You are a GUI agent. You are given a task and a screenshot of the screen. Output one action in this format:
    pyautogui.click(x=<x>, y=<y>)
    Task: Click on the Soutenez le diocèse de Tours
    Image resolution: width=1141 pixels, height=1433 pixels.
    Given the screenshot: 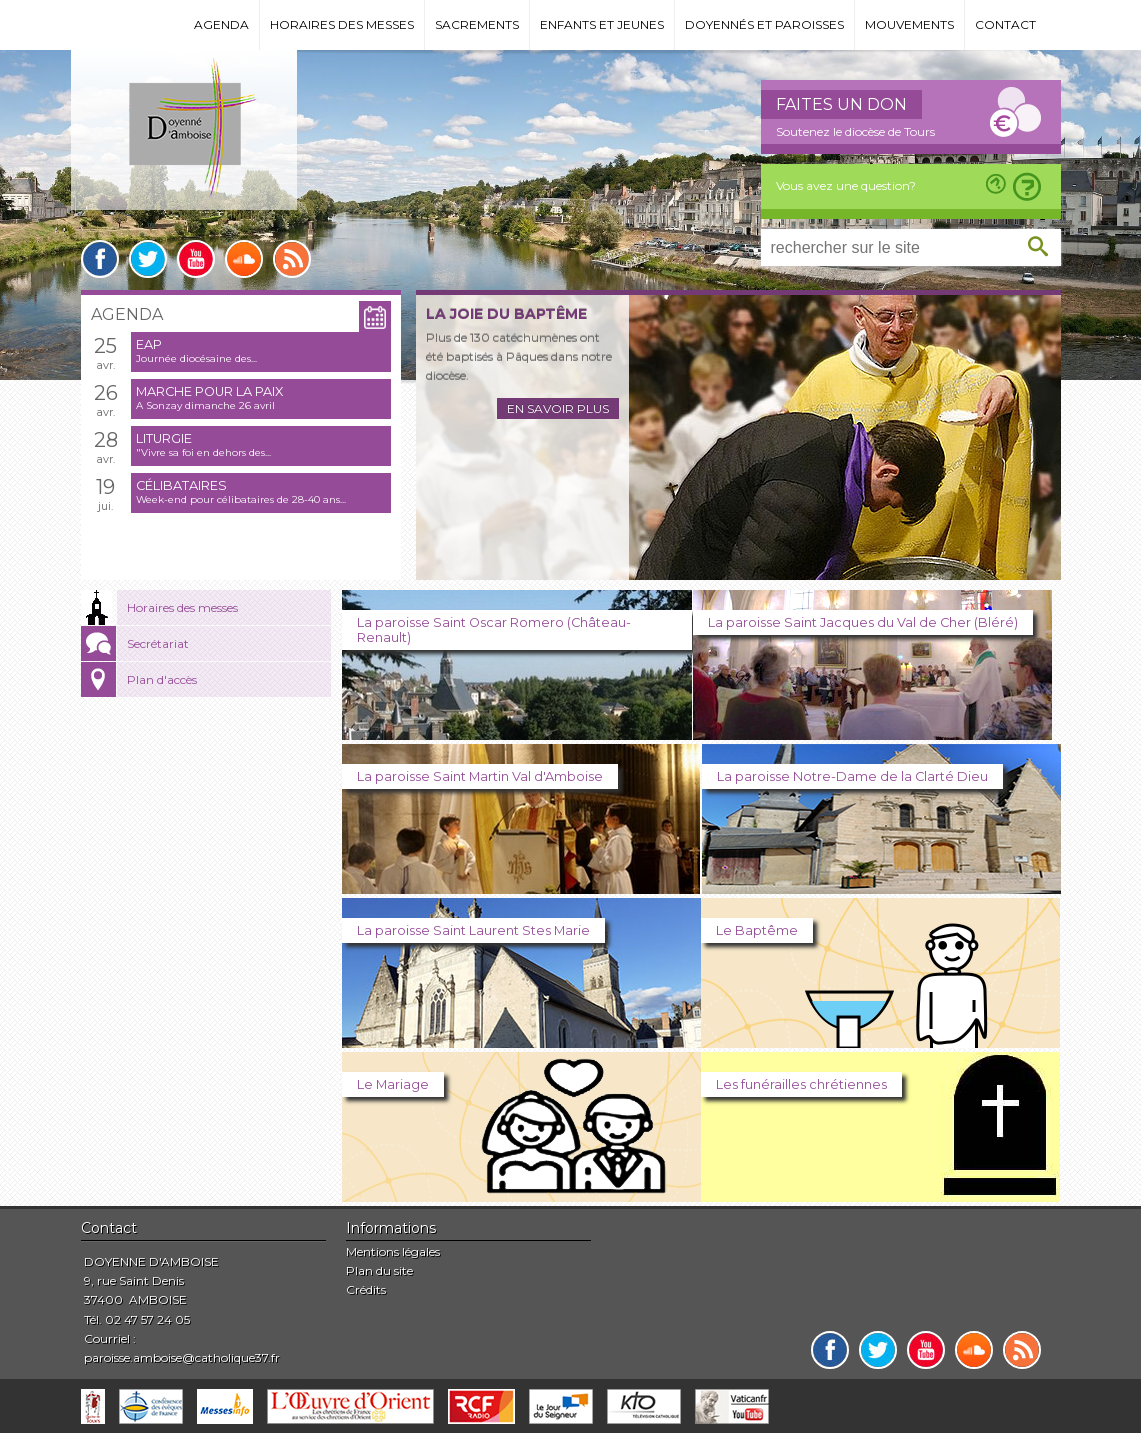 What is the action you would take?
    pyautogui.click(x=855, y=131)
    